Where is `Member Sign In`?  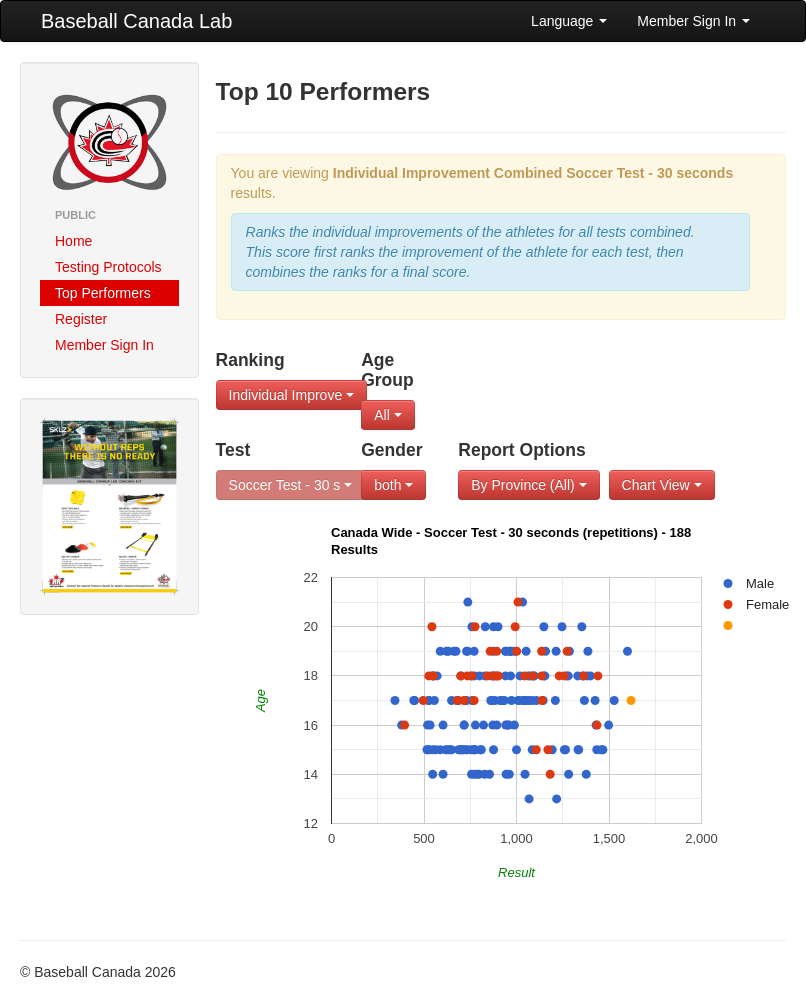
Member Sign In is located at coordinates (693, 21).